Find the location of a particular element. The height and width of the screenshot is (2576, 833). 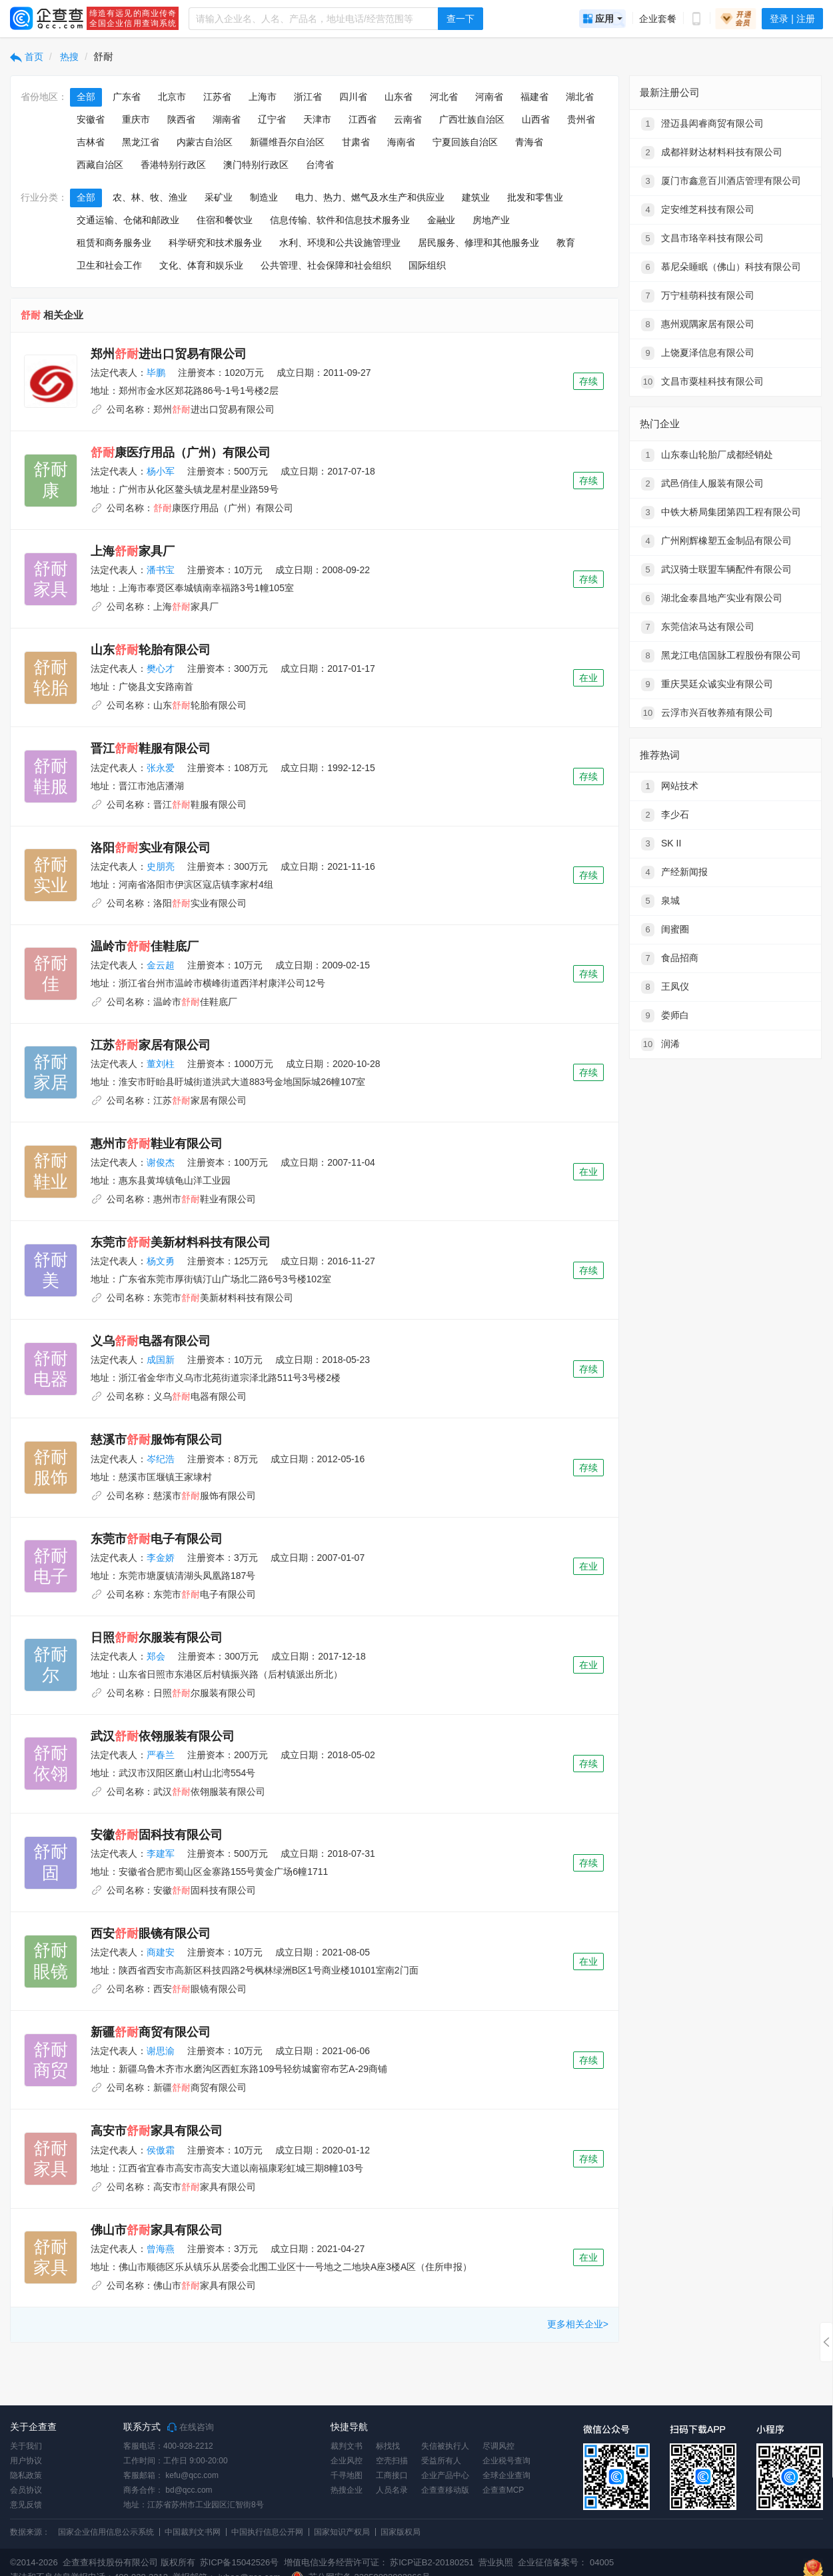

建筑业 is located at coordinates (476, 197).